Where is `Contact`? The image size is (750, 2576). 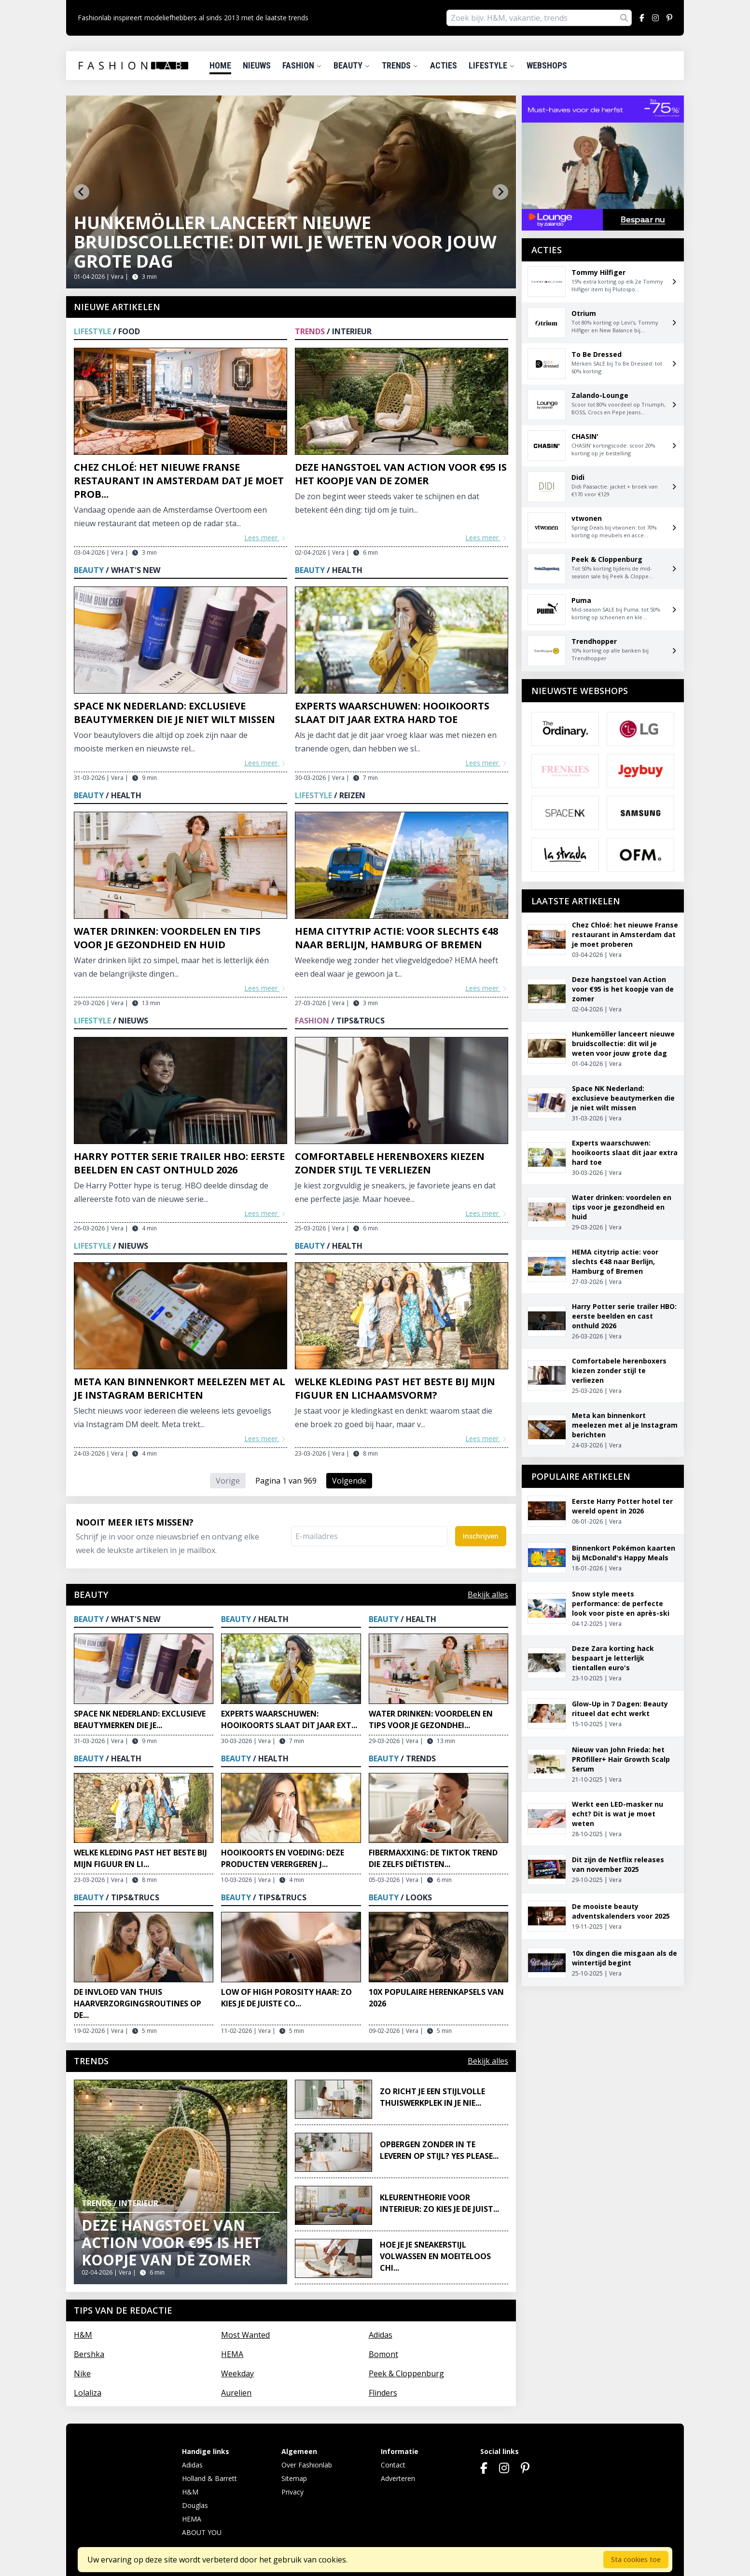 Contact is located at coordinates (393, 2464).